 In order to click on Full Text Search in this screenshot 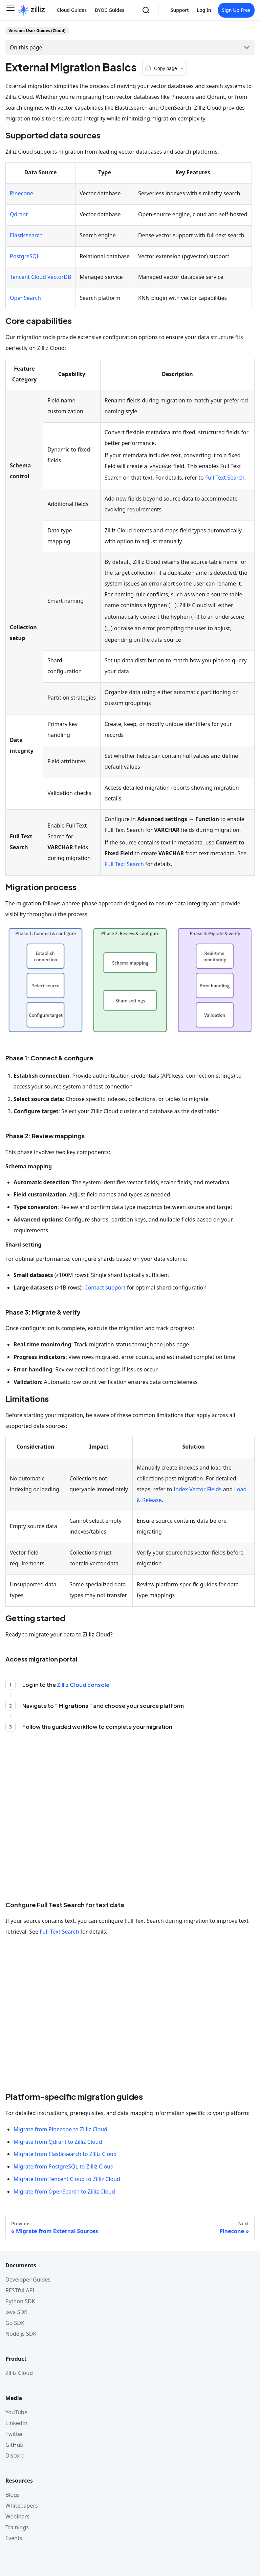, I will do `click(224, 477)`.